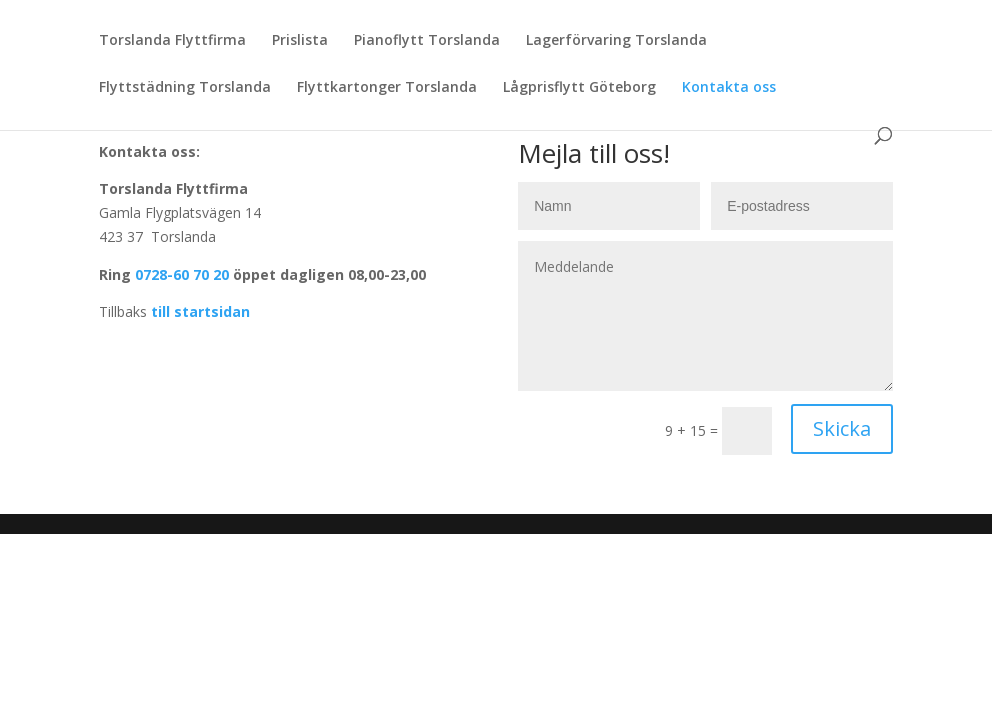  What do you see at coordinates (200, 311) in the screenshot?
I see `till startsidan` at bounding box center [200, 311].